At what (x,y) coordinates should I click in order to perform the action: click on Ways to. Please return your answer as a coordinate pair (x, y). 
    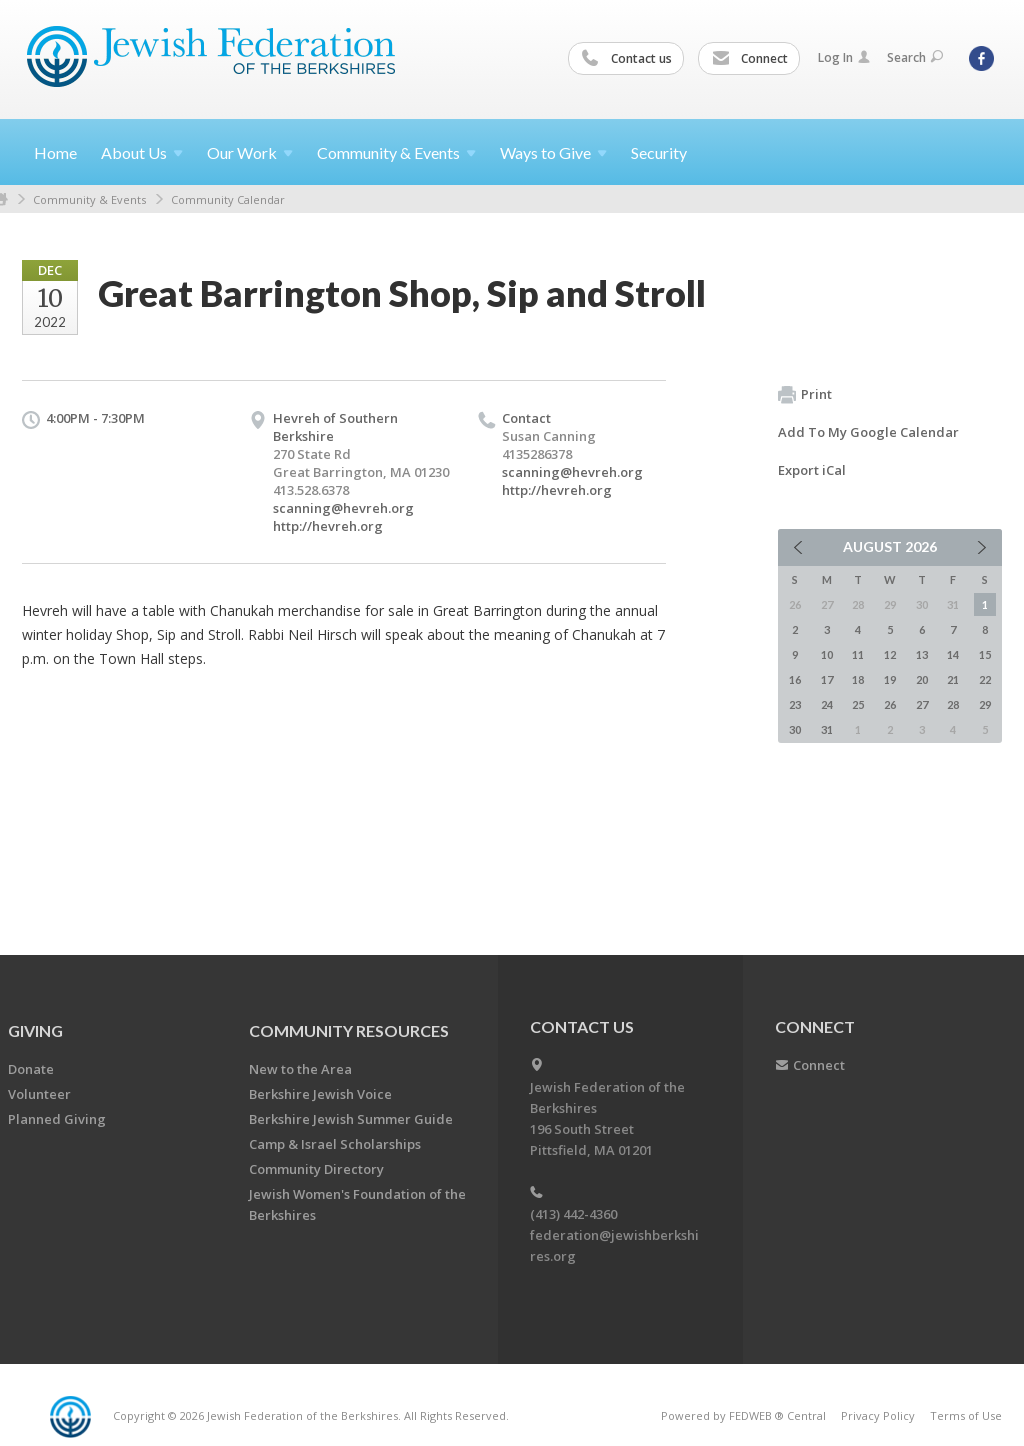
    Looking at the image, I should click on (553, 152).